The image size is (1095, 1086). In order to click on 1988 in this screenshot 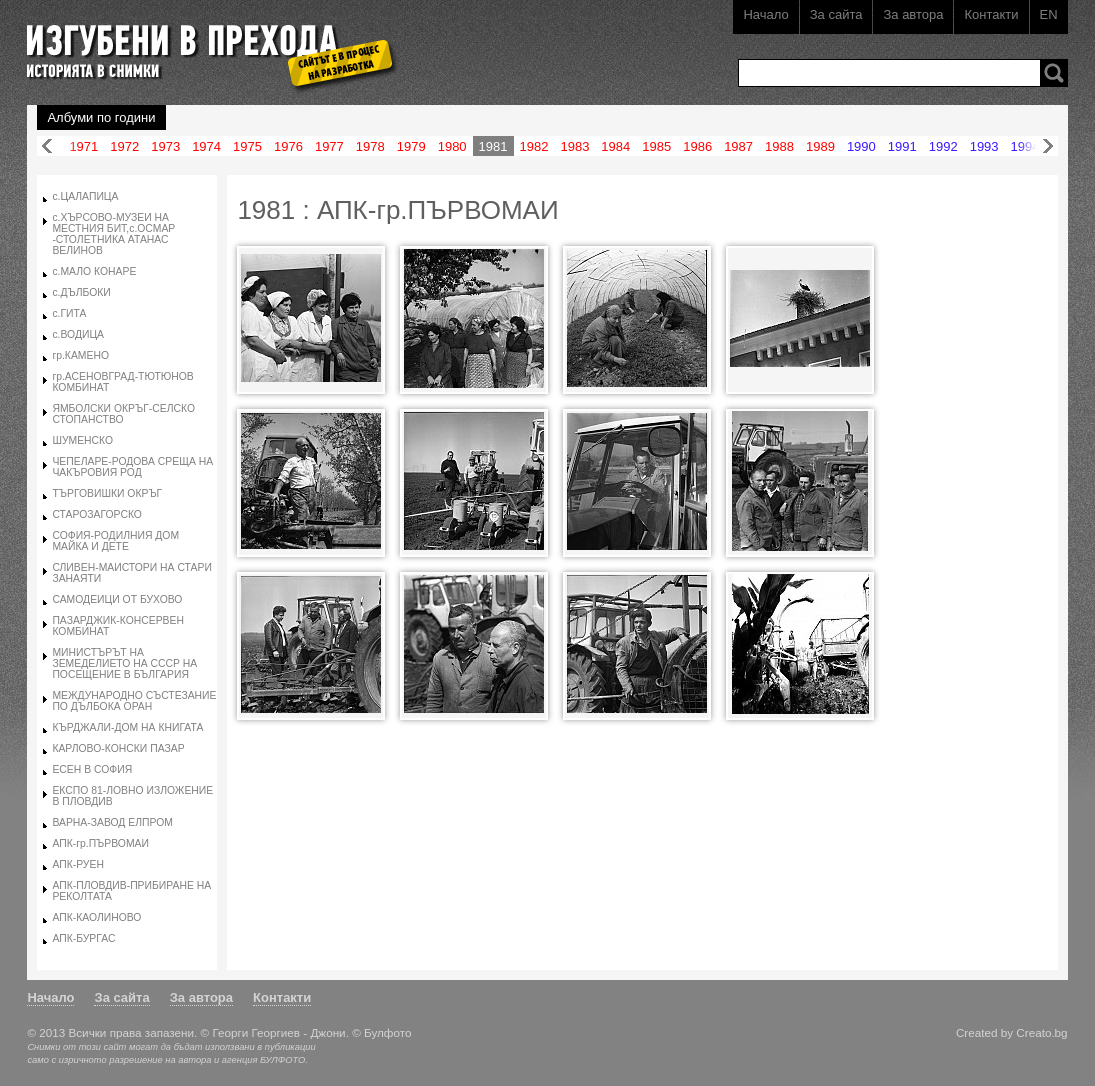, I will do `click(779, 146)`.